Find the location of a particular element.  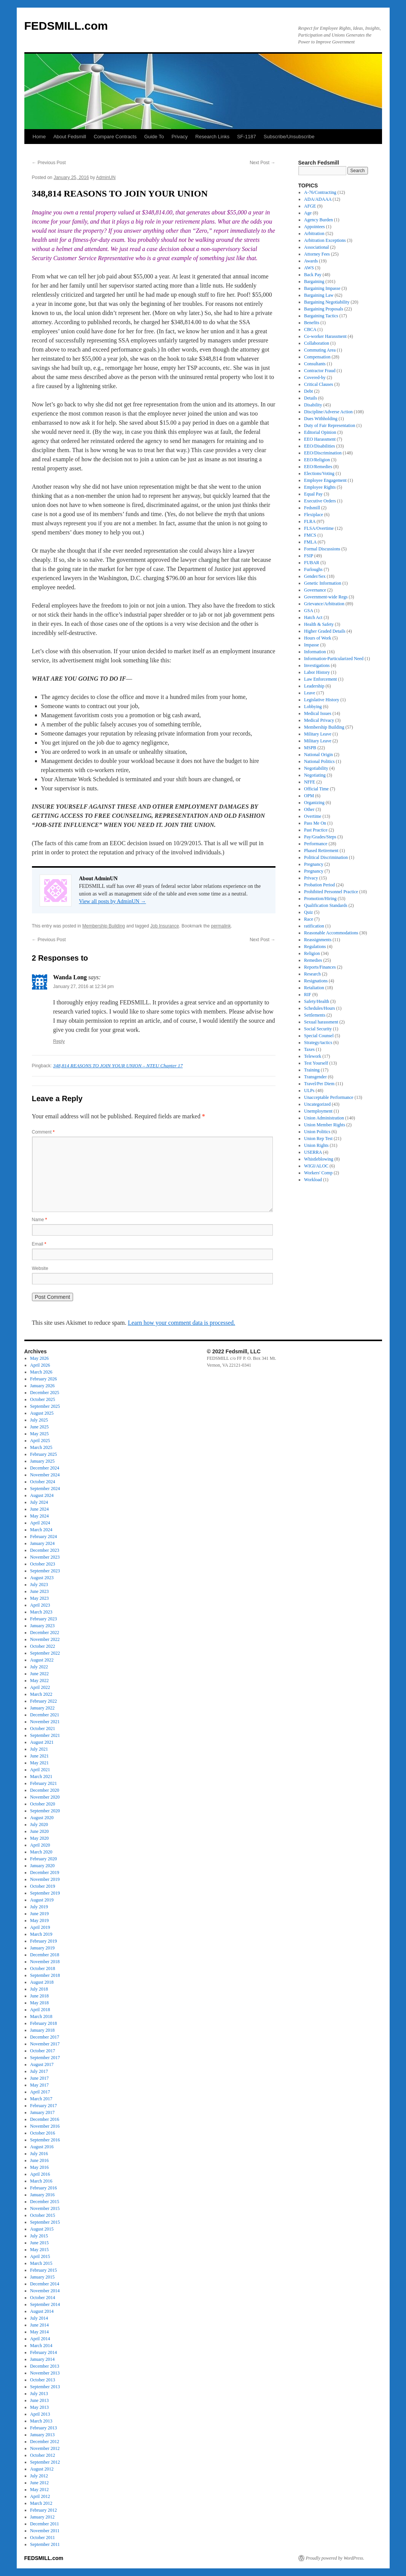

Leadership is located at coordinates (314, 686).